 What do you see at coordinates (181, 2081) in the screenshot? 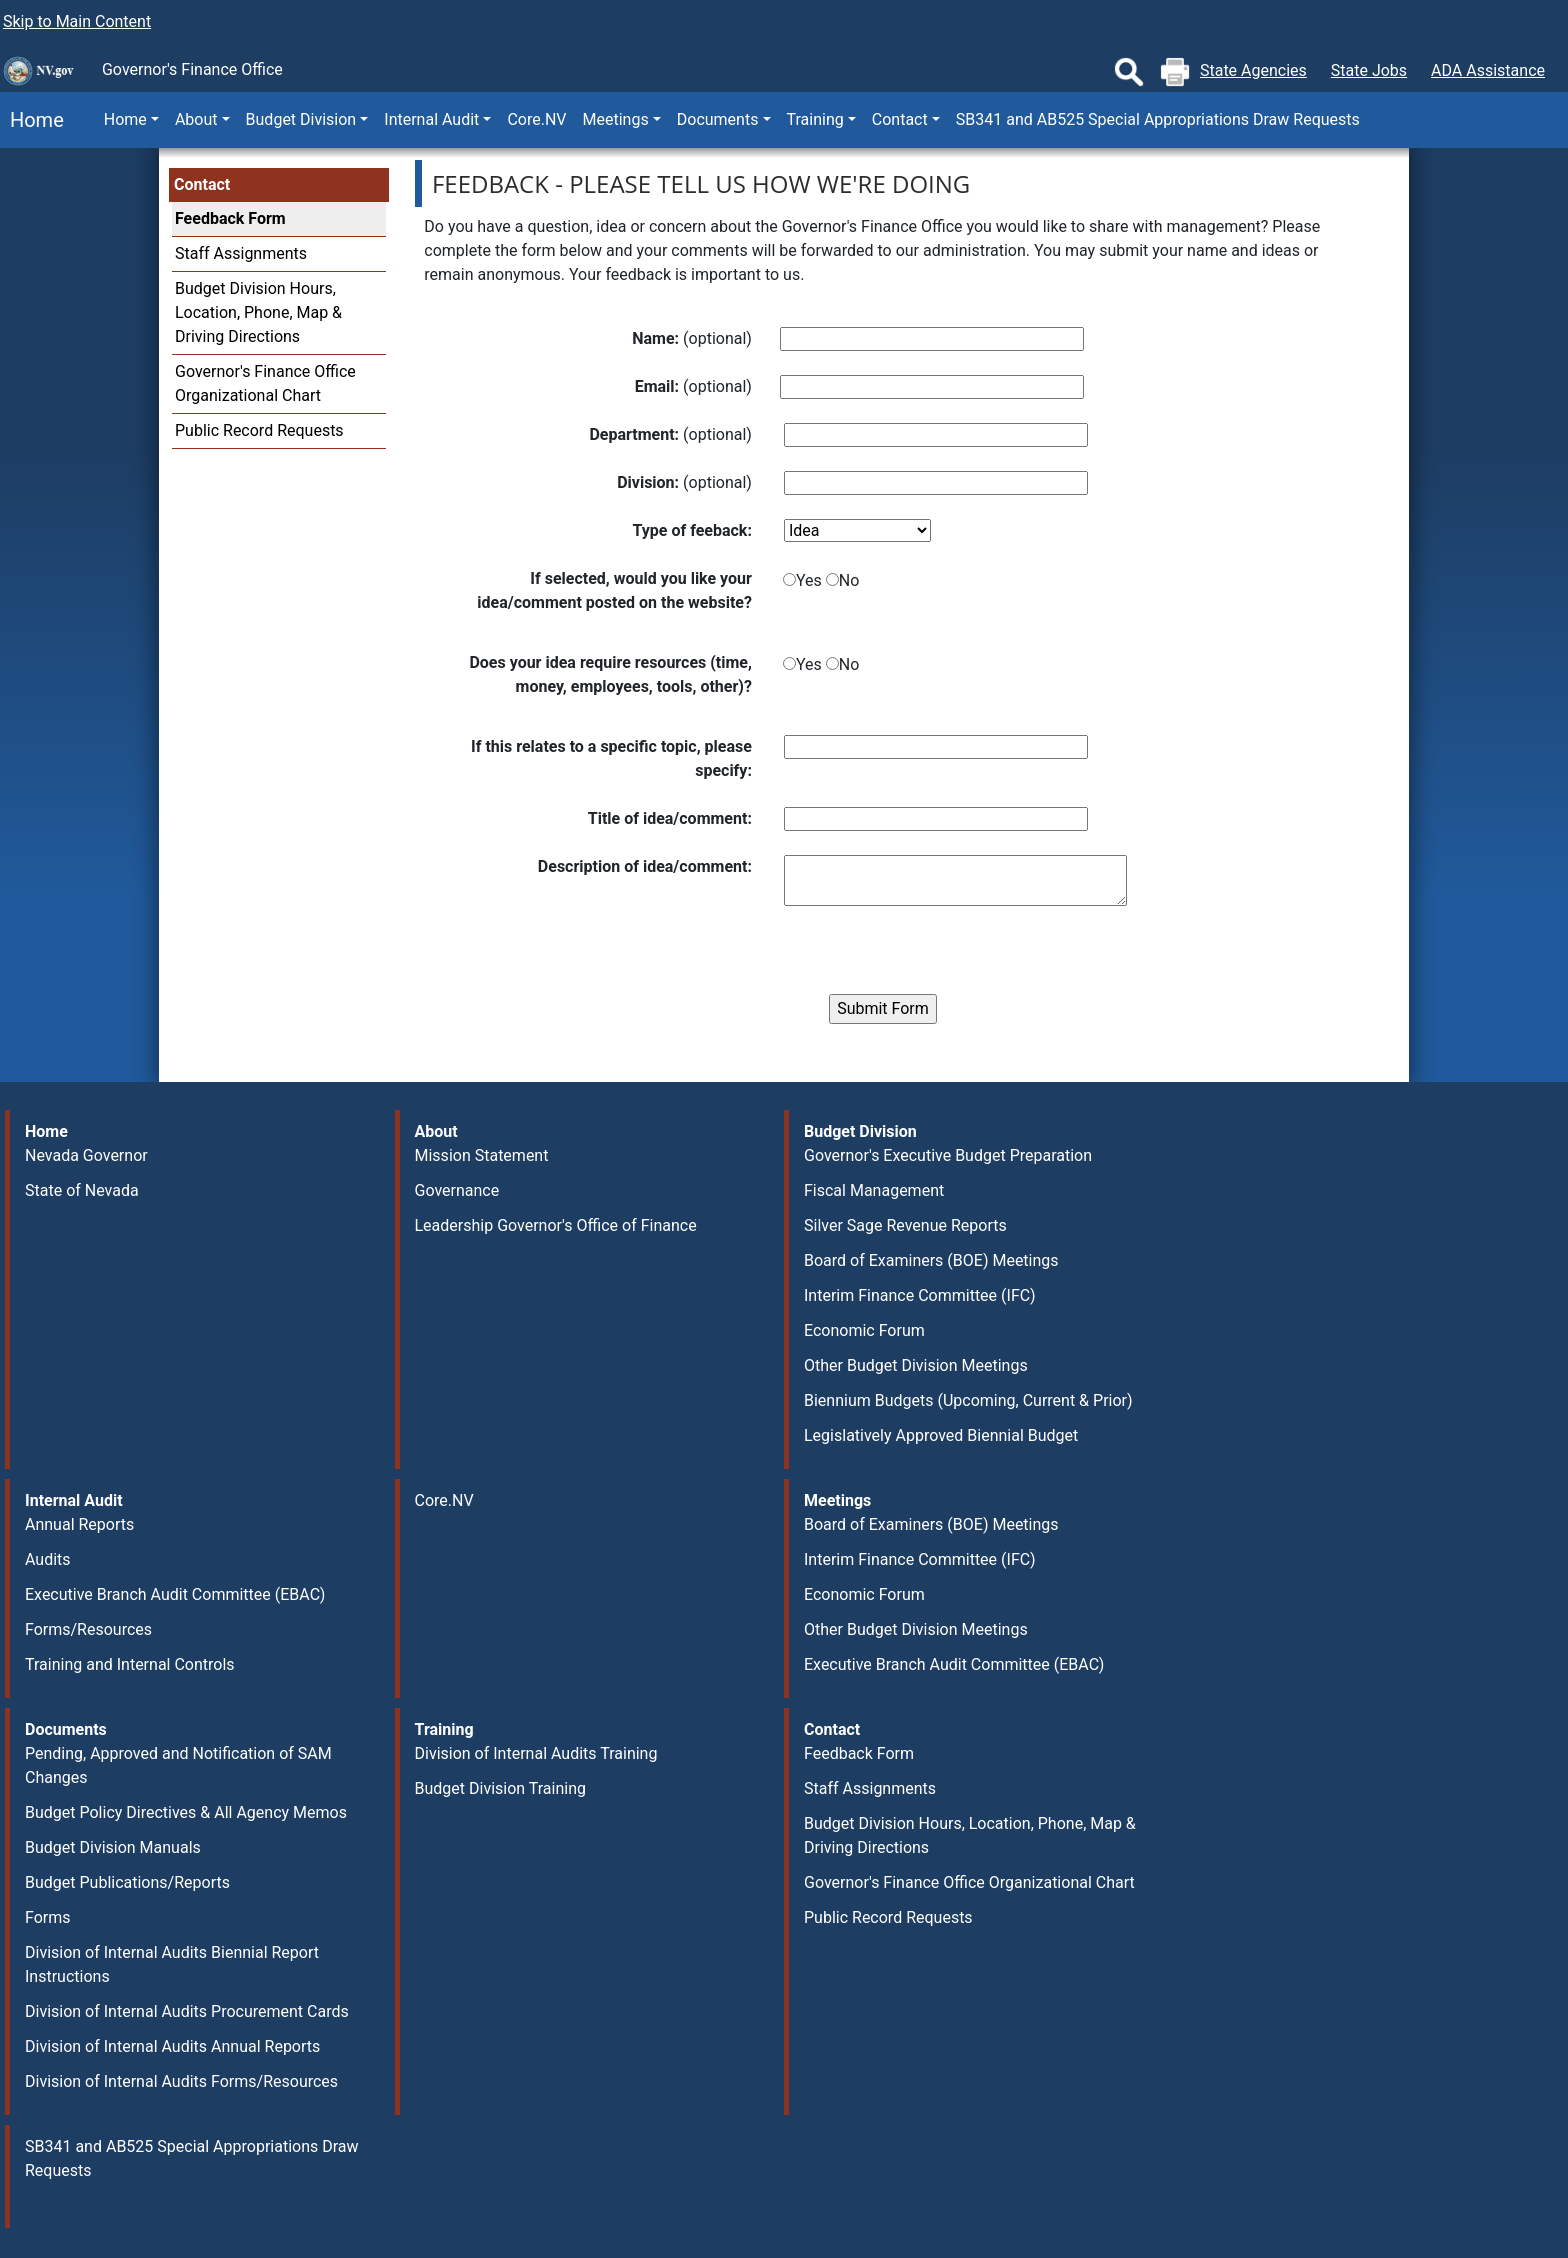
I see `Division of Internal Audits Forms/Resources` at bounding box center [181, 2081].